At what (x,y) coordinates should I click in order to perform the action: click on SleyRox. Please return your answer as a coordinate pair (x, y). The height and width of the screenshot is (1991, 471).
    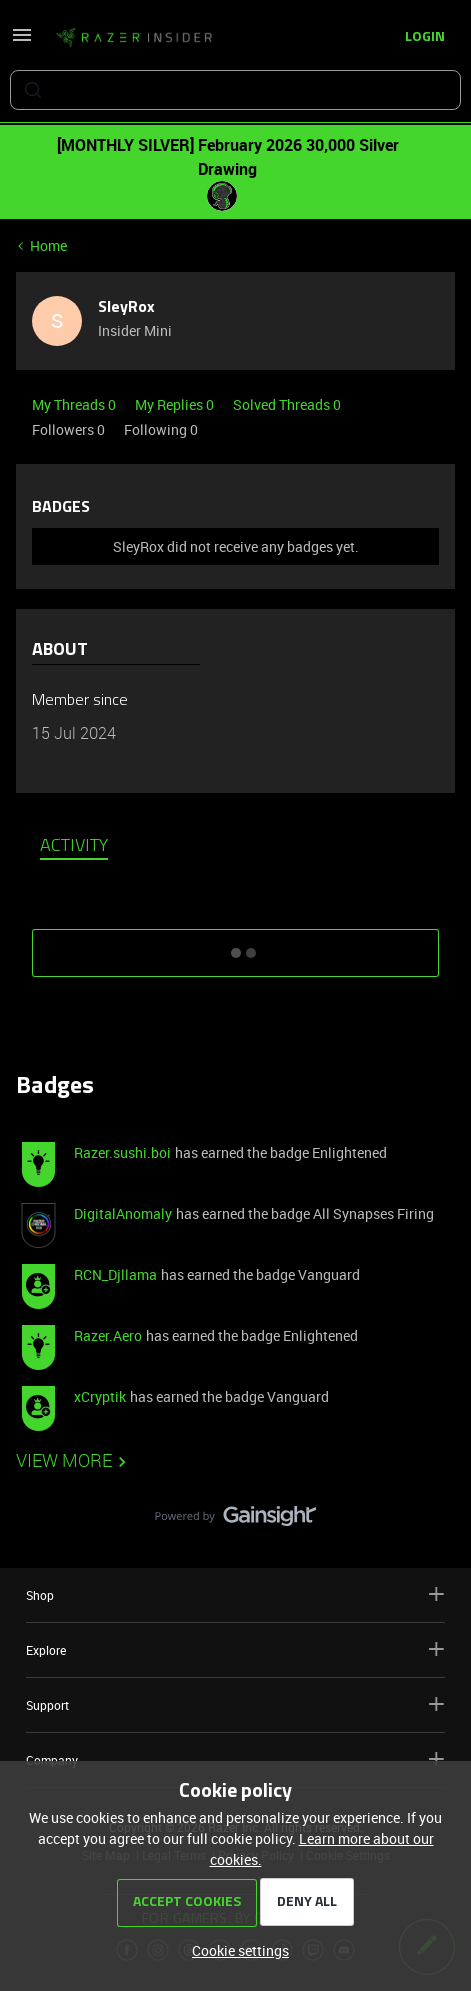
    Looking at the image, I should click on (126, 308).